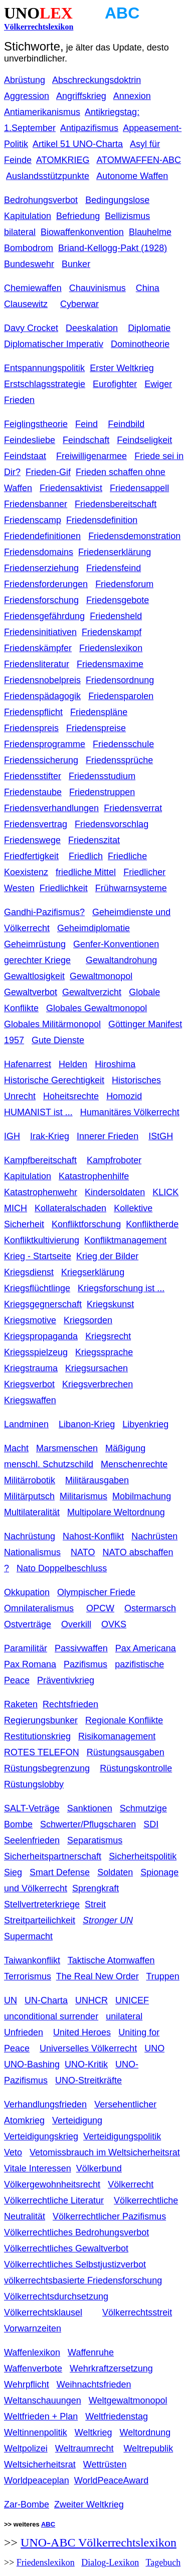  Describe the element at coordinates (122, 368) in the screenshot. I see `Erster Weltkrieg` at that location.